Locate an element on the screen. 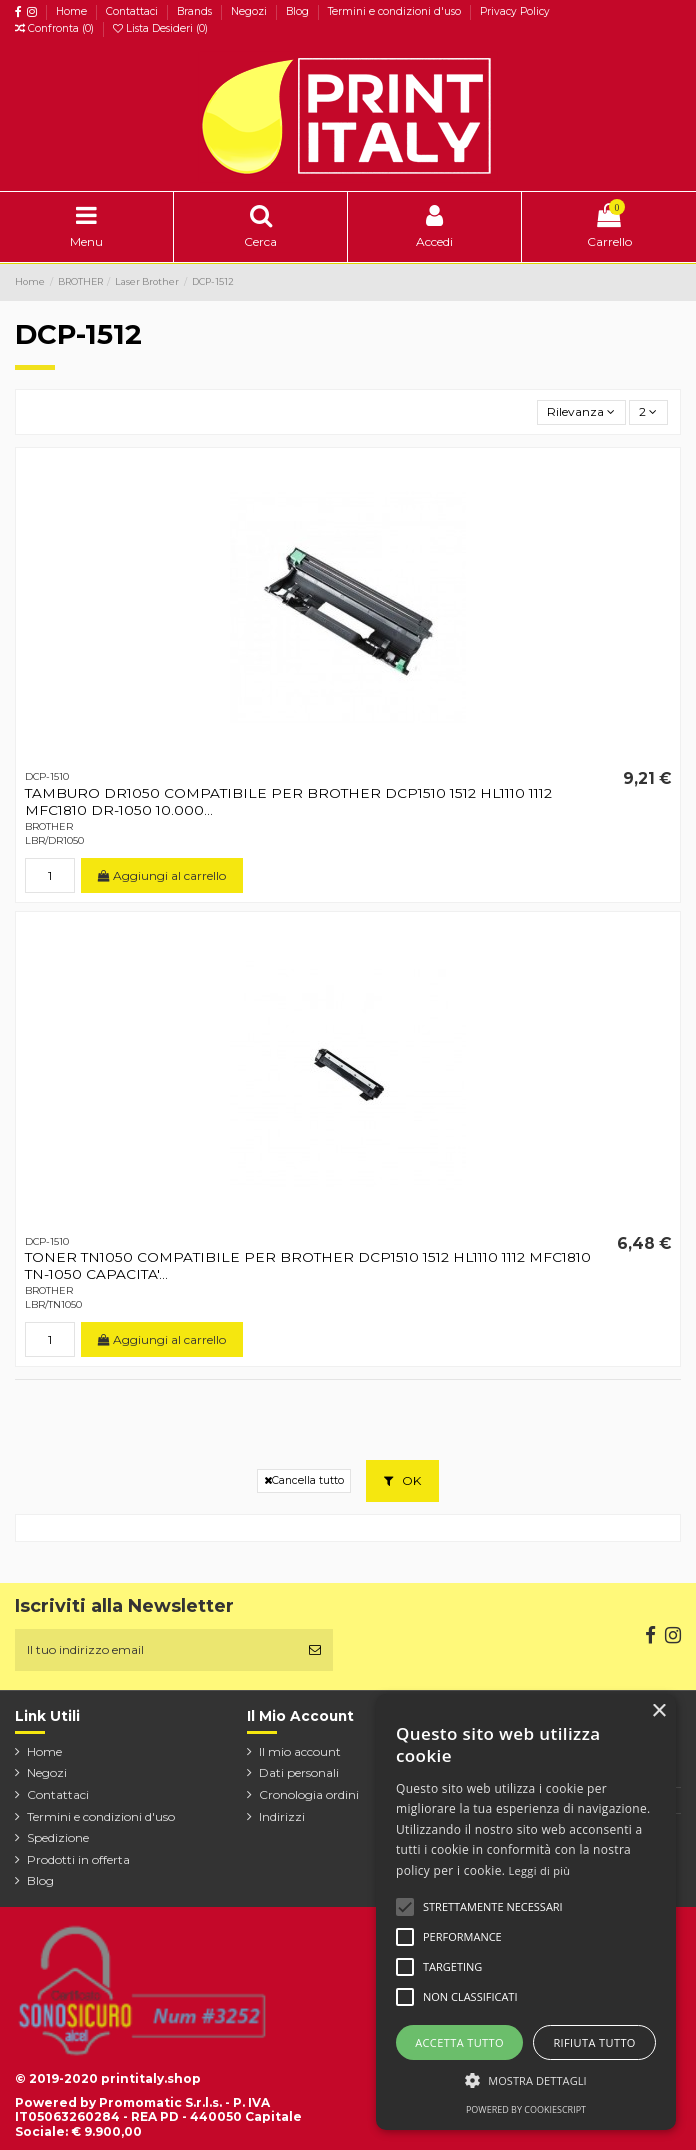  Cronologia ordini is located at coordinates (309, 1794).